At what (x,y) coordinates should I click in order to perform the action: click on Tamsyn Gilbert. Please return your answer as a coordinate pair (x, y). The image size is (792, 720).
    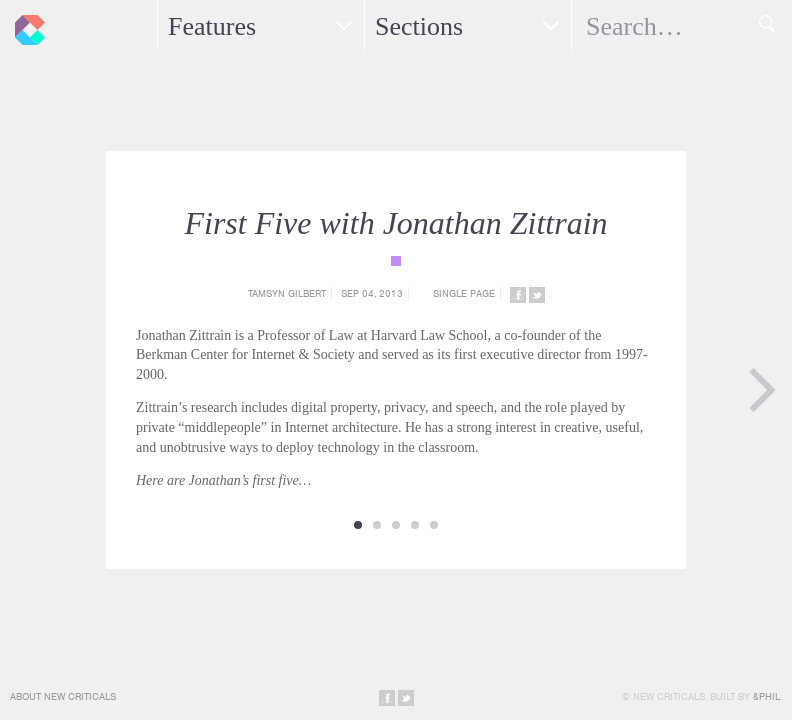
    Looking at the image, I should click on (287, 293).